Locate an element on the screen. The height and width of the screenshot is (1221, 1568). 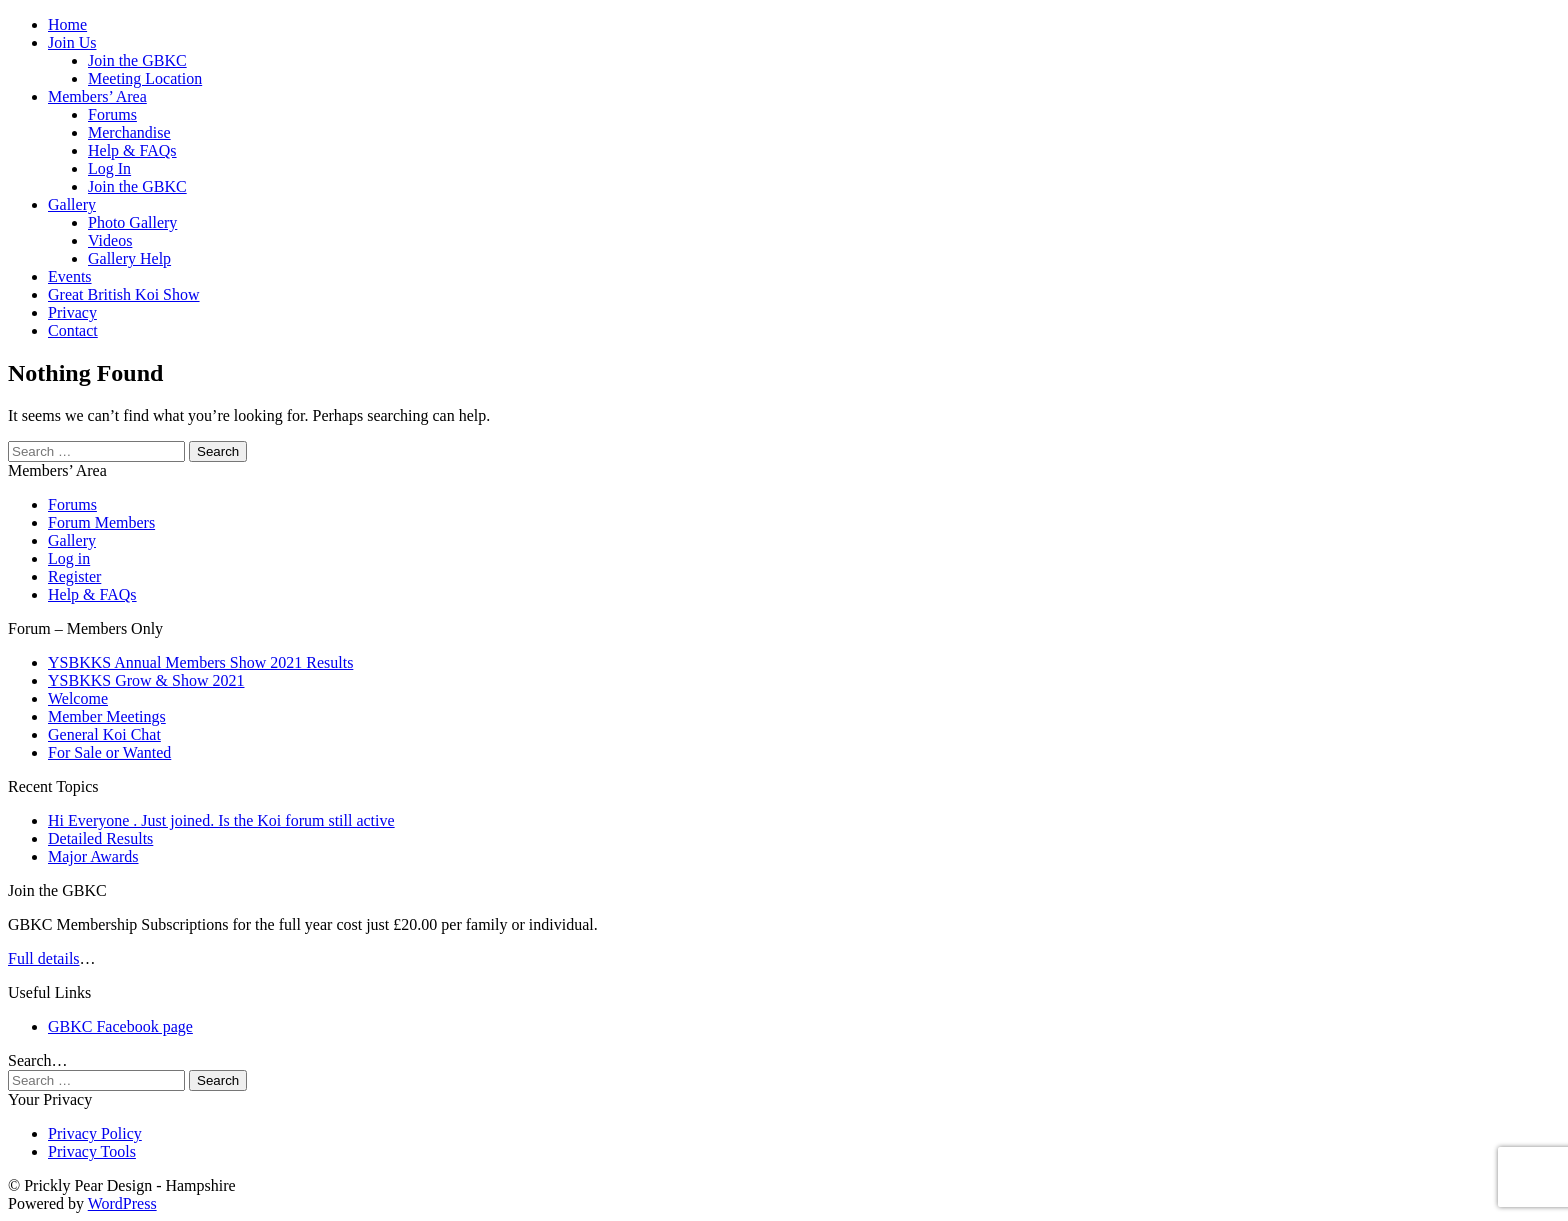
Join the GBKC is located at coordinates (137, 60).